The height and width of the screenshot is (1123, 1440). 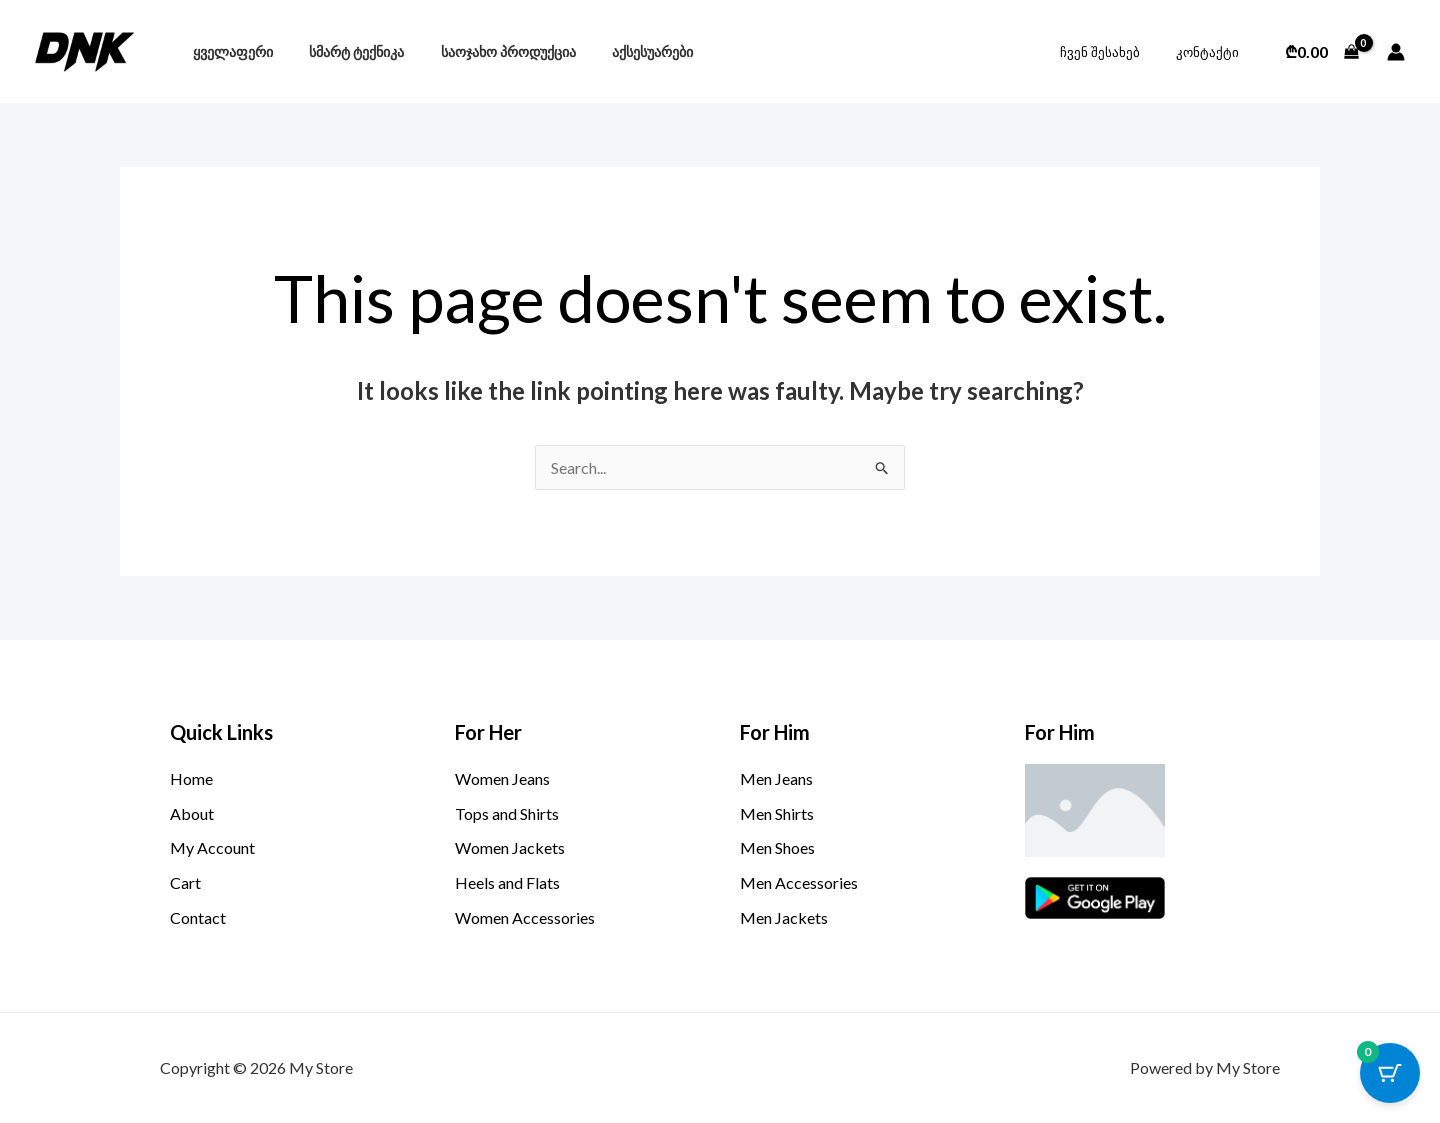 What do you see at coordinates (626, 51) in the screenshot?
I see `აქსესუარები` at bounding box center [626, 51].